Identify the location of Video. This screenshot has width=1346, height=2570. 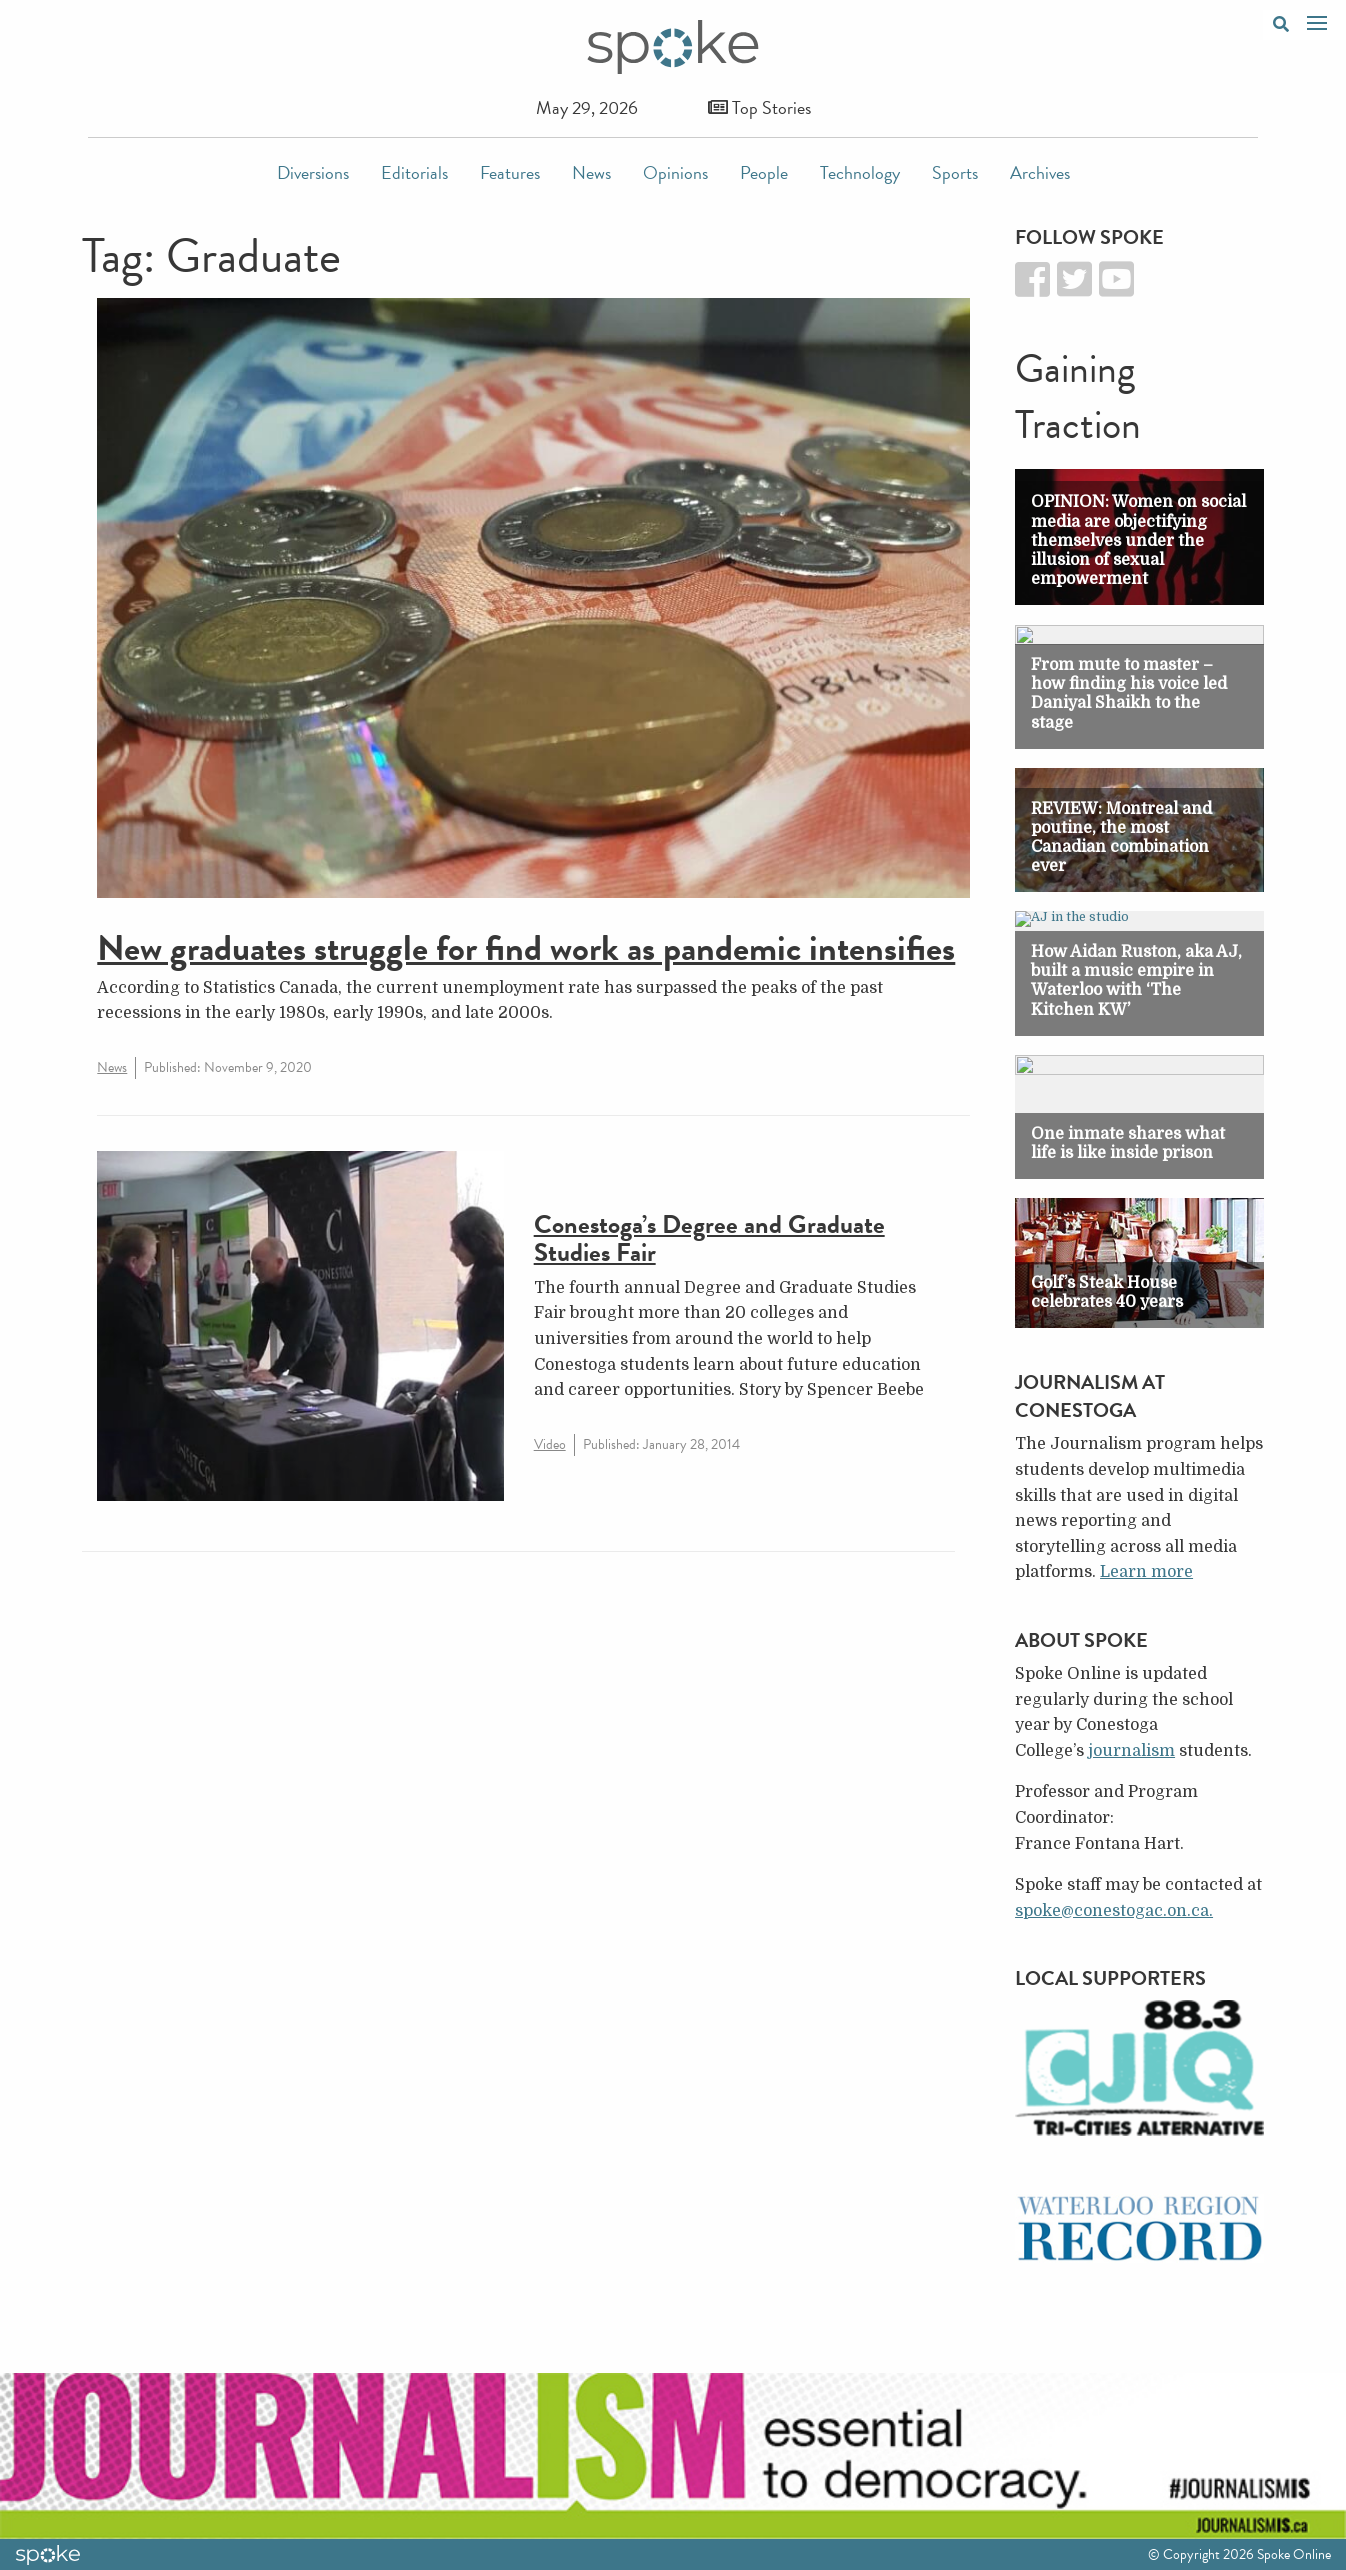
(550, 1444).